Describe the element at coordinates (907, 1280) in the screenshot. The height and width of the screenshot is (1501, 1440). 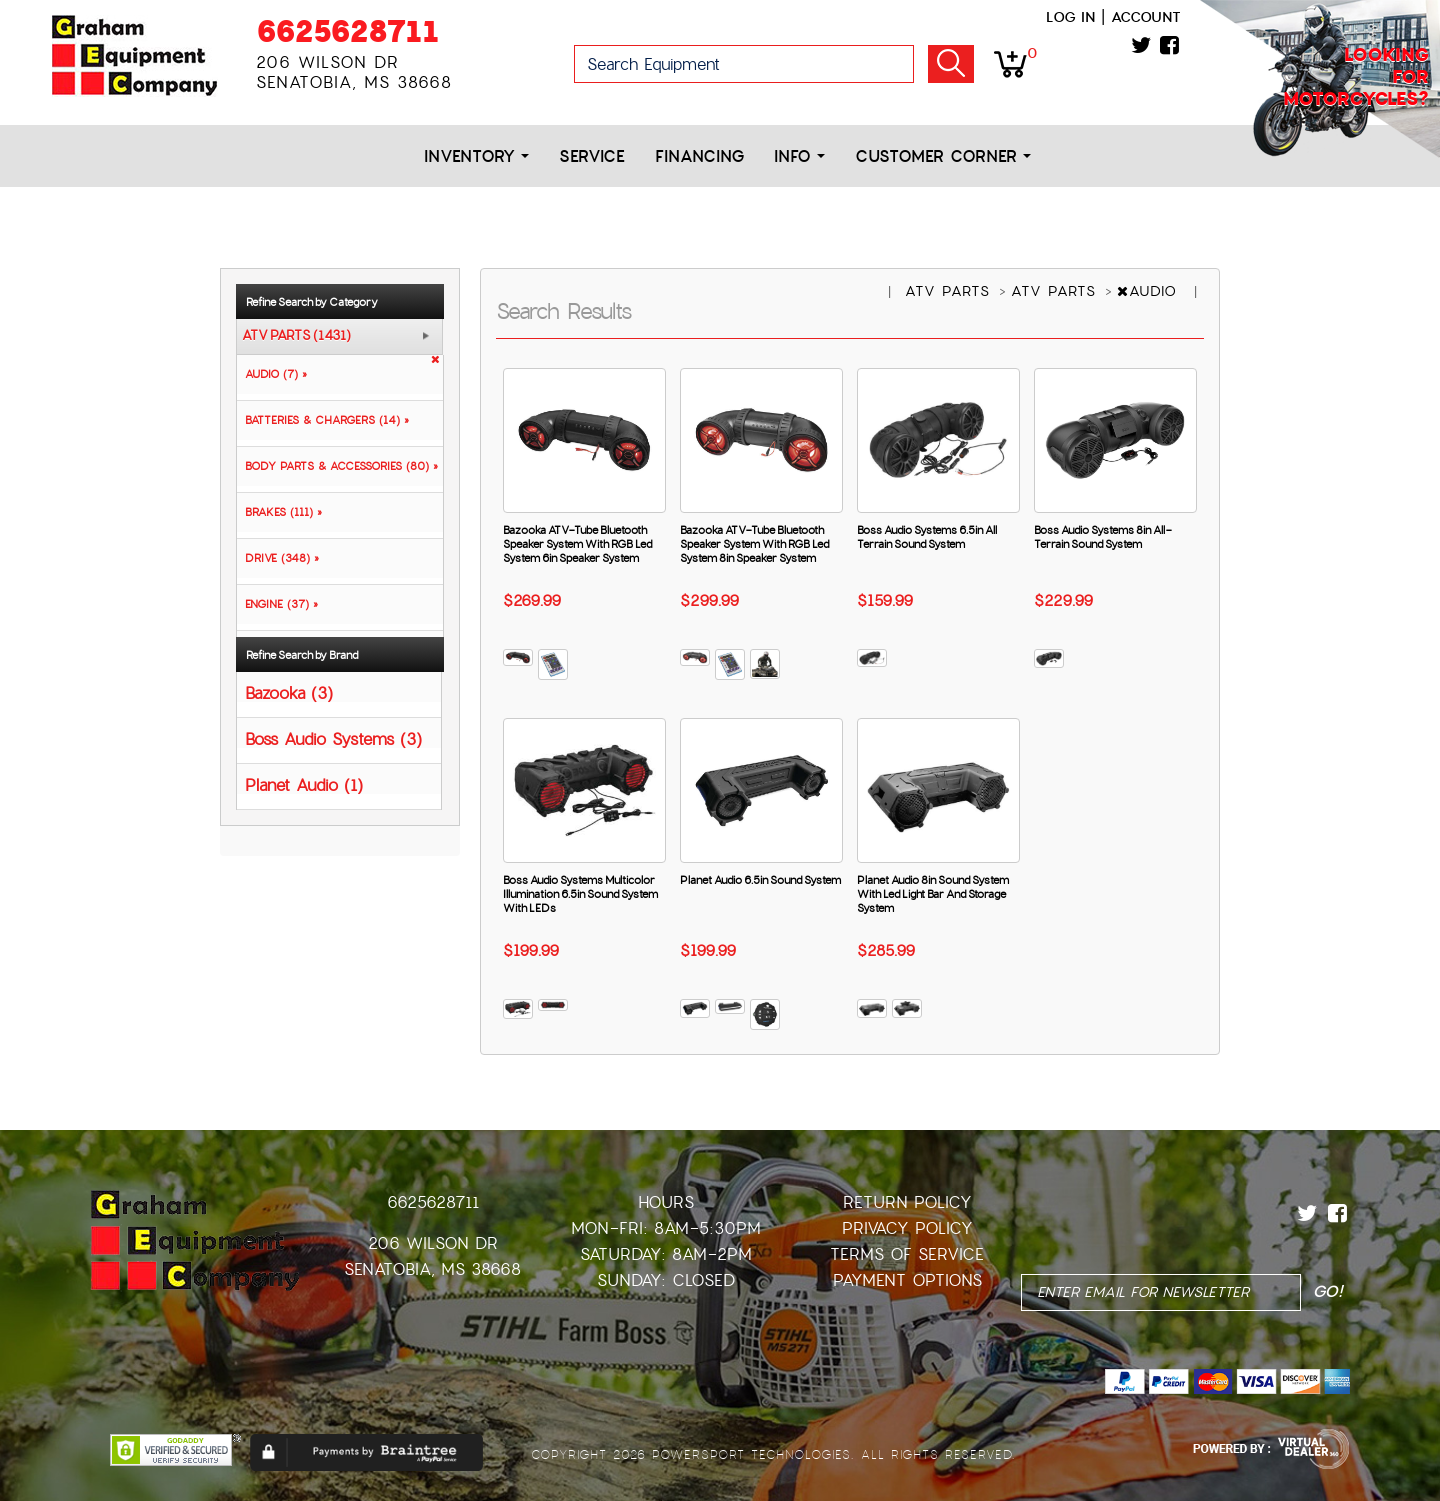
I see `Payment Options` at that location.